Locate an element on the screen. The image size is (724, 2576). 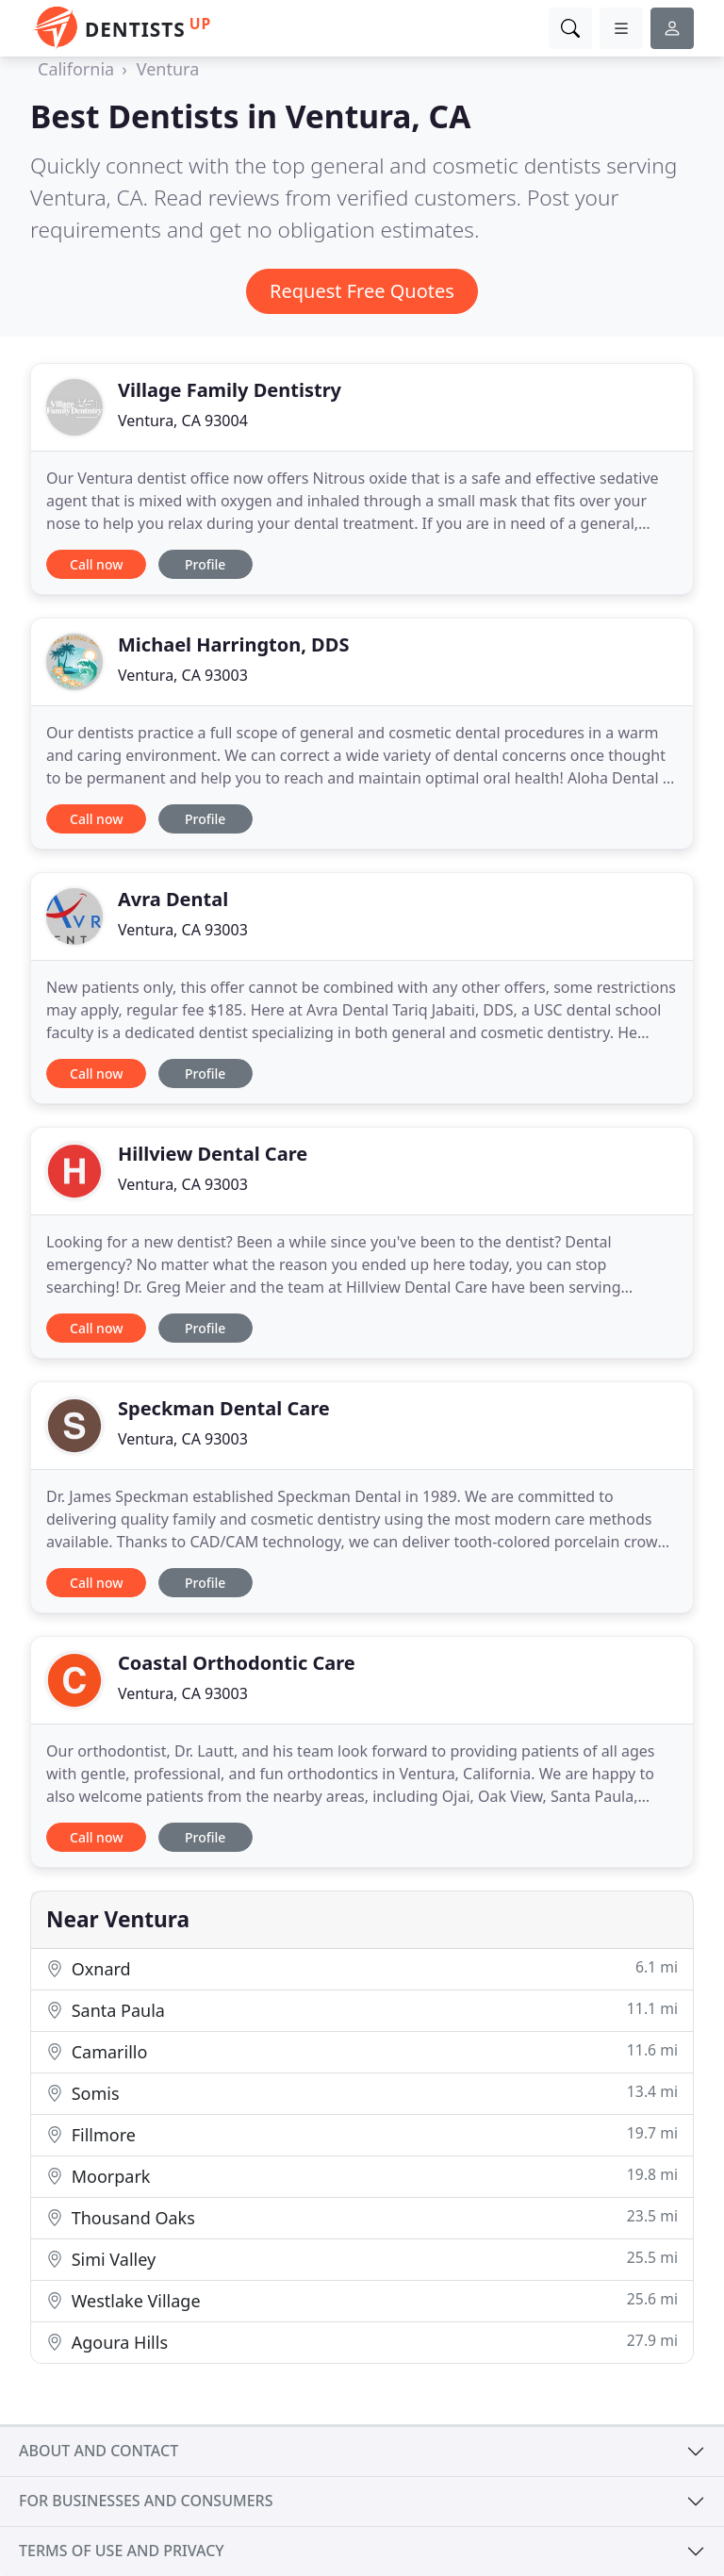
Westlake Village is located at coordinates (362, 2300).